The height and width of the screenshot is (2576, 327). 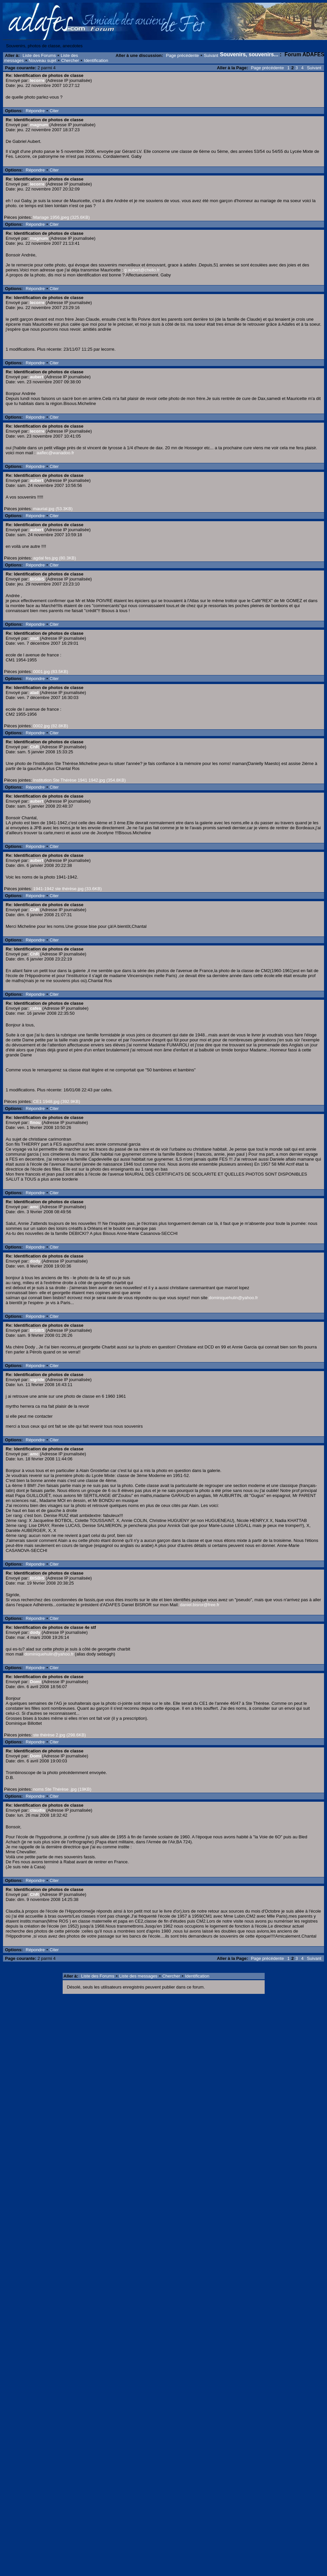 I want to click on aubert, so click(x=36, y=376).